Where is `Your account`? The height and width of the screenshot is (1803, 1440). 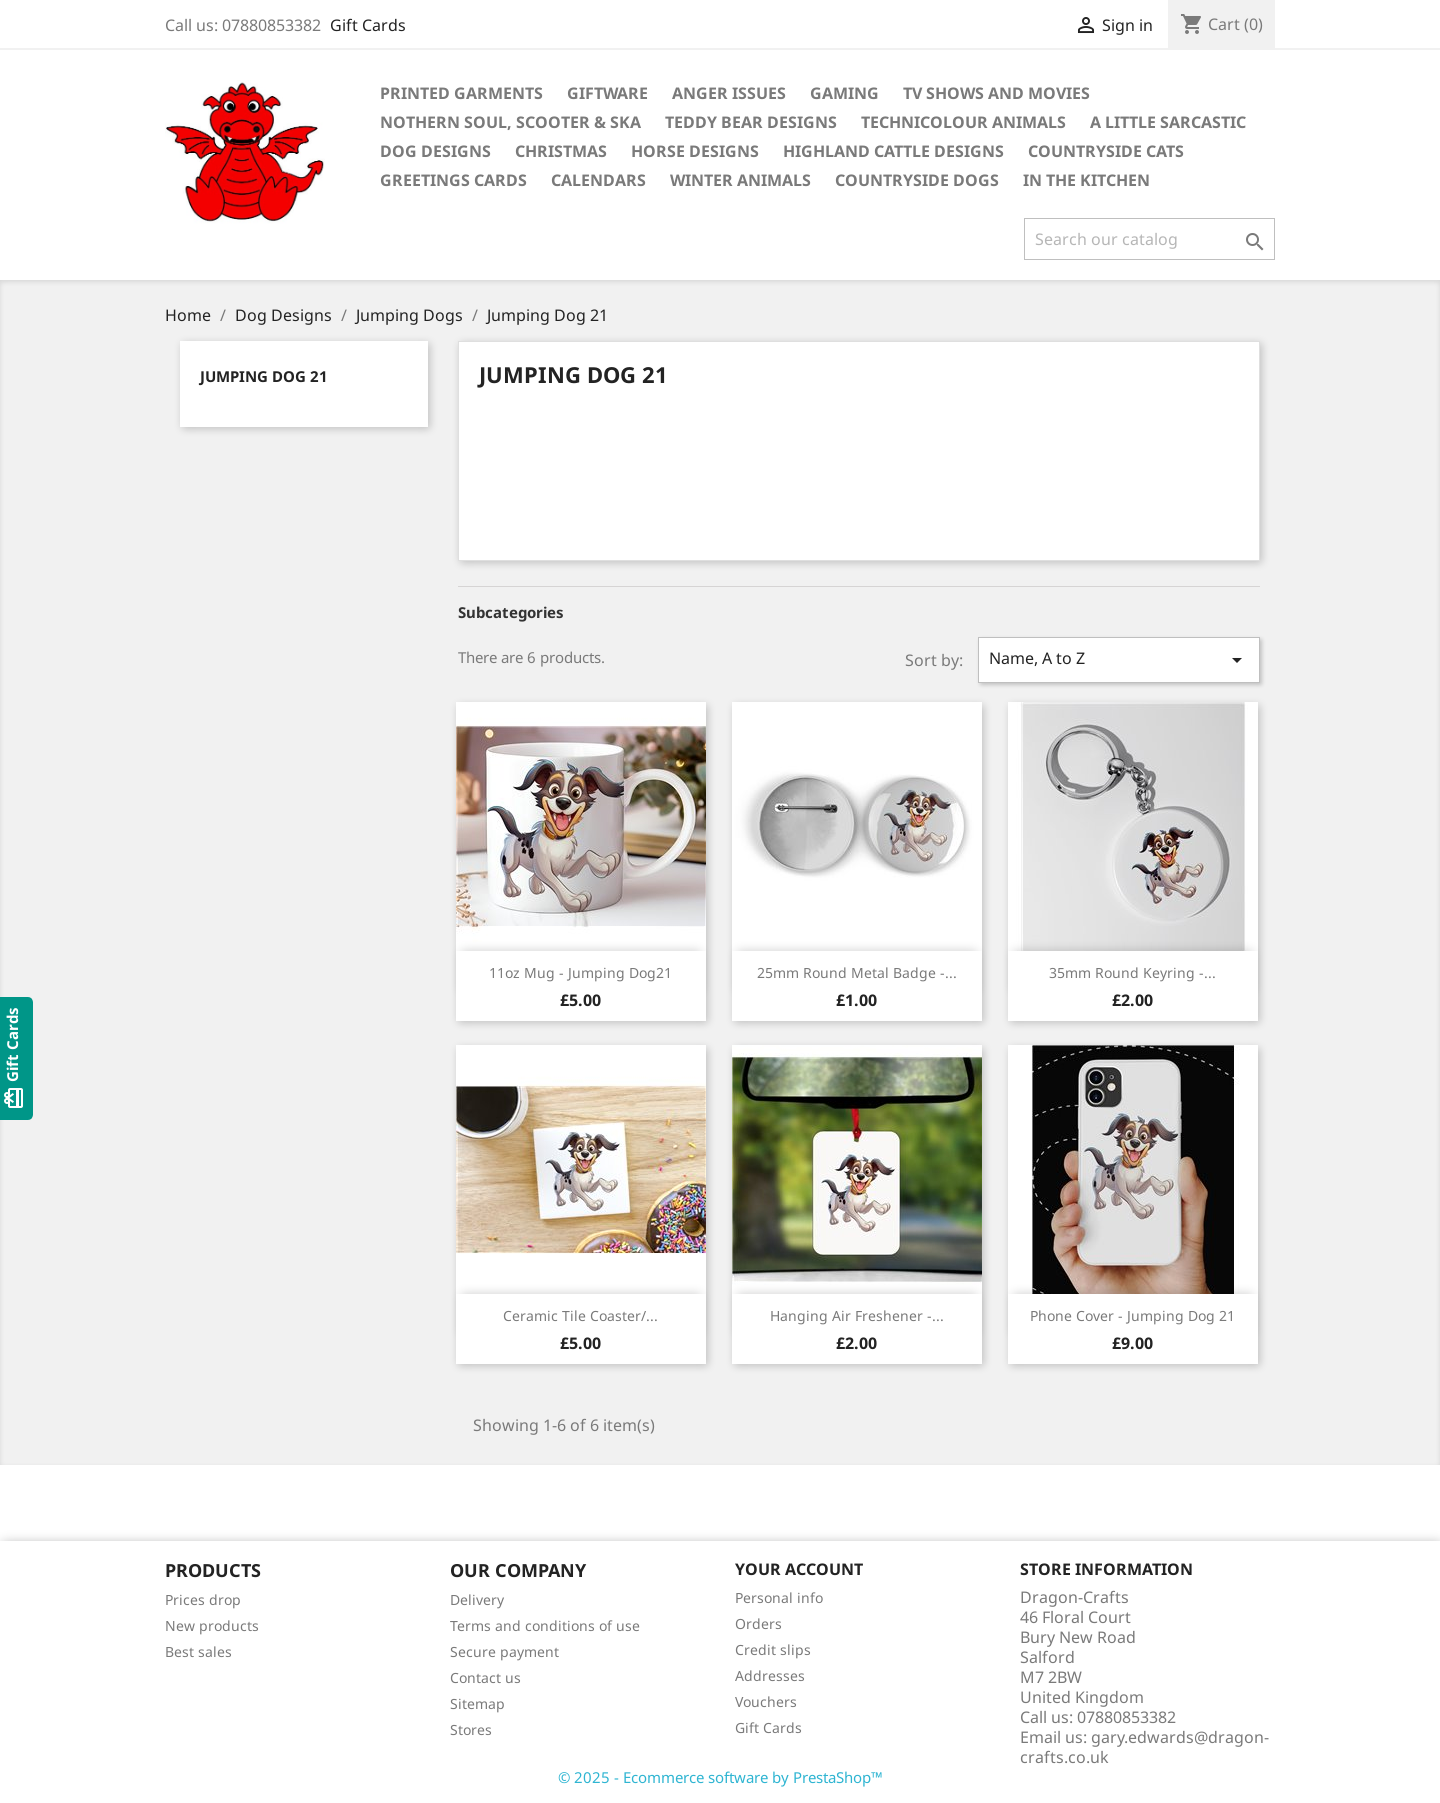 Your account is located at coordinates (799, 1569).